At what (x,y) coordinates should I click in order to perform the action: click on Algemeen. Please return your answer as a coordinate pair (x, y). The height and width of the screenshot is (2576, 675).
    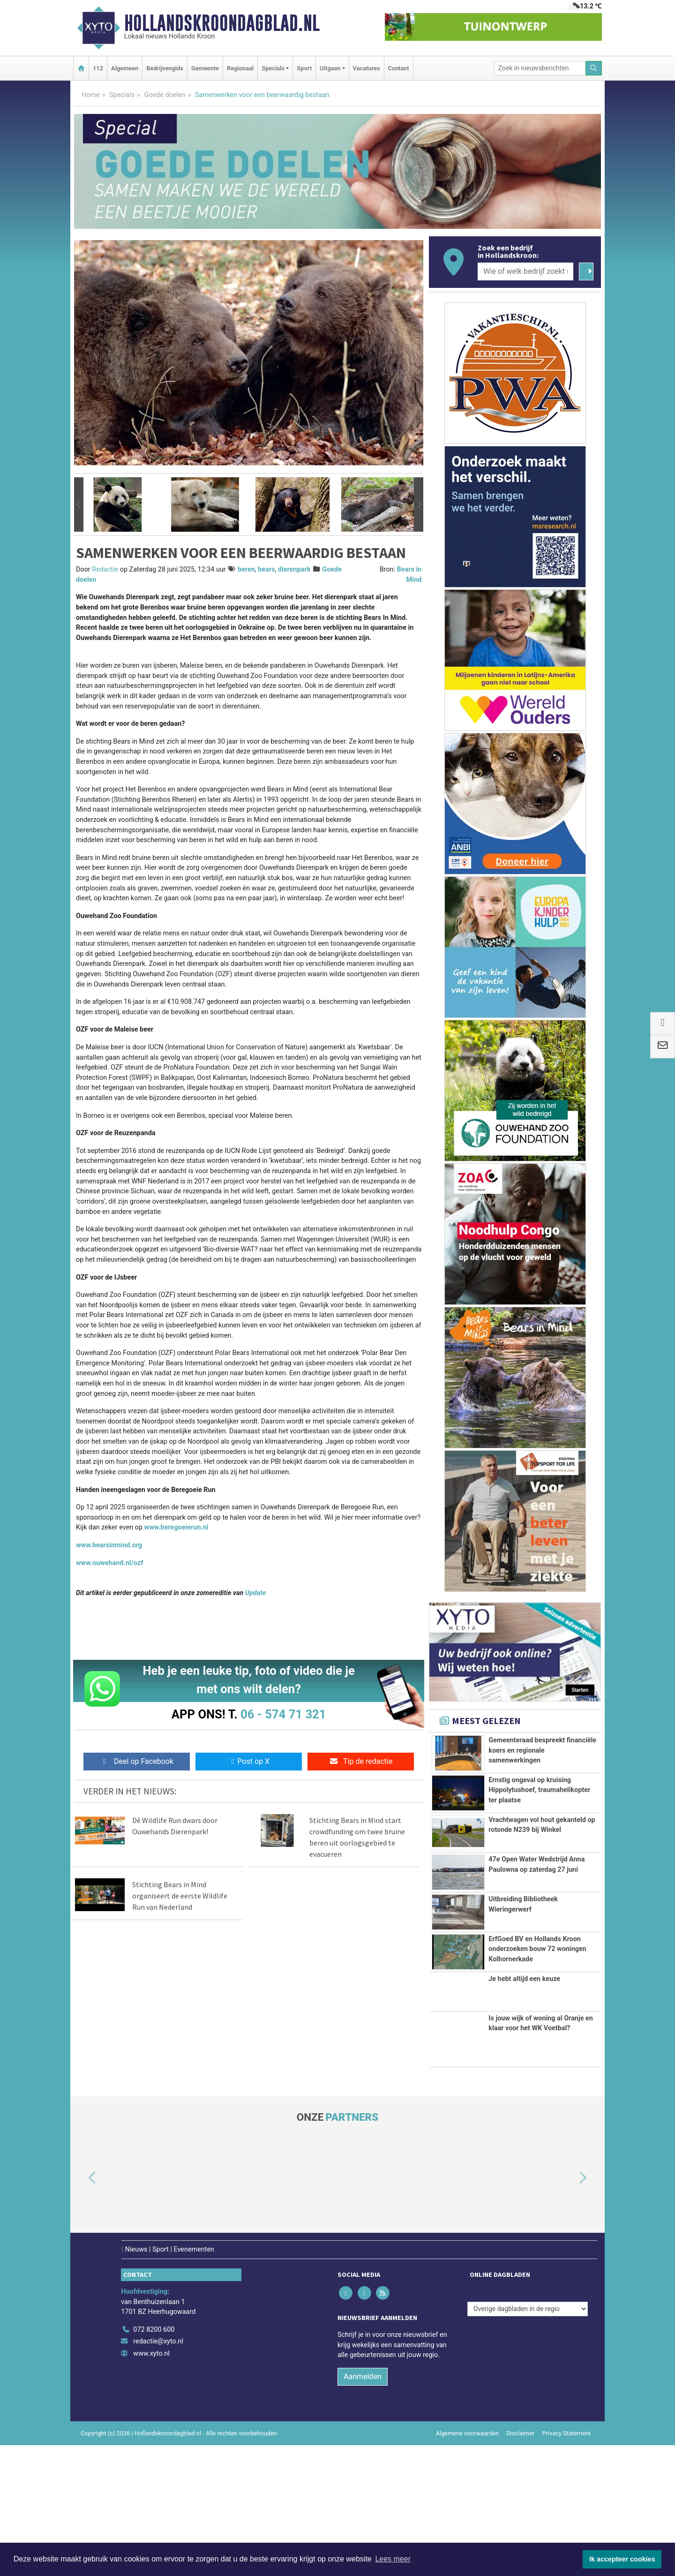
    Looking at the image, I should click on (124, 68).